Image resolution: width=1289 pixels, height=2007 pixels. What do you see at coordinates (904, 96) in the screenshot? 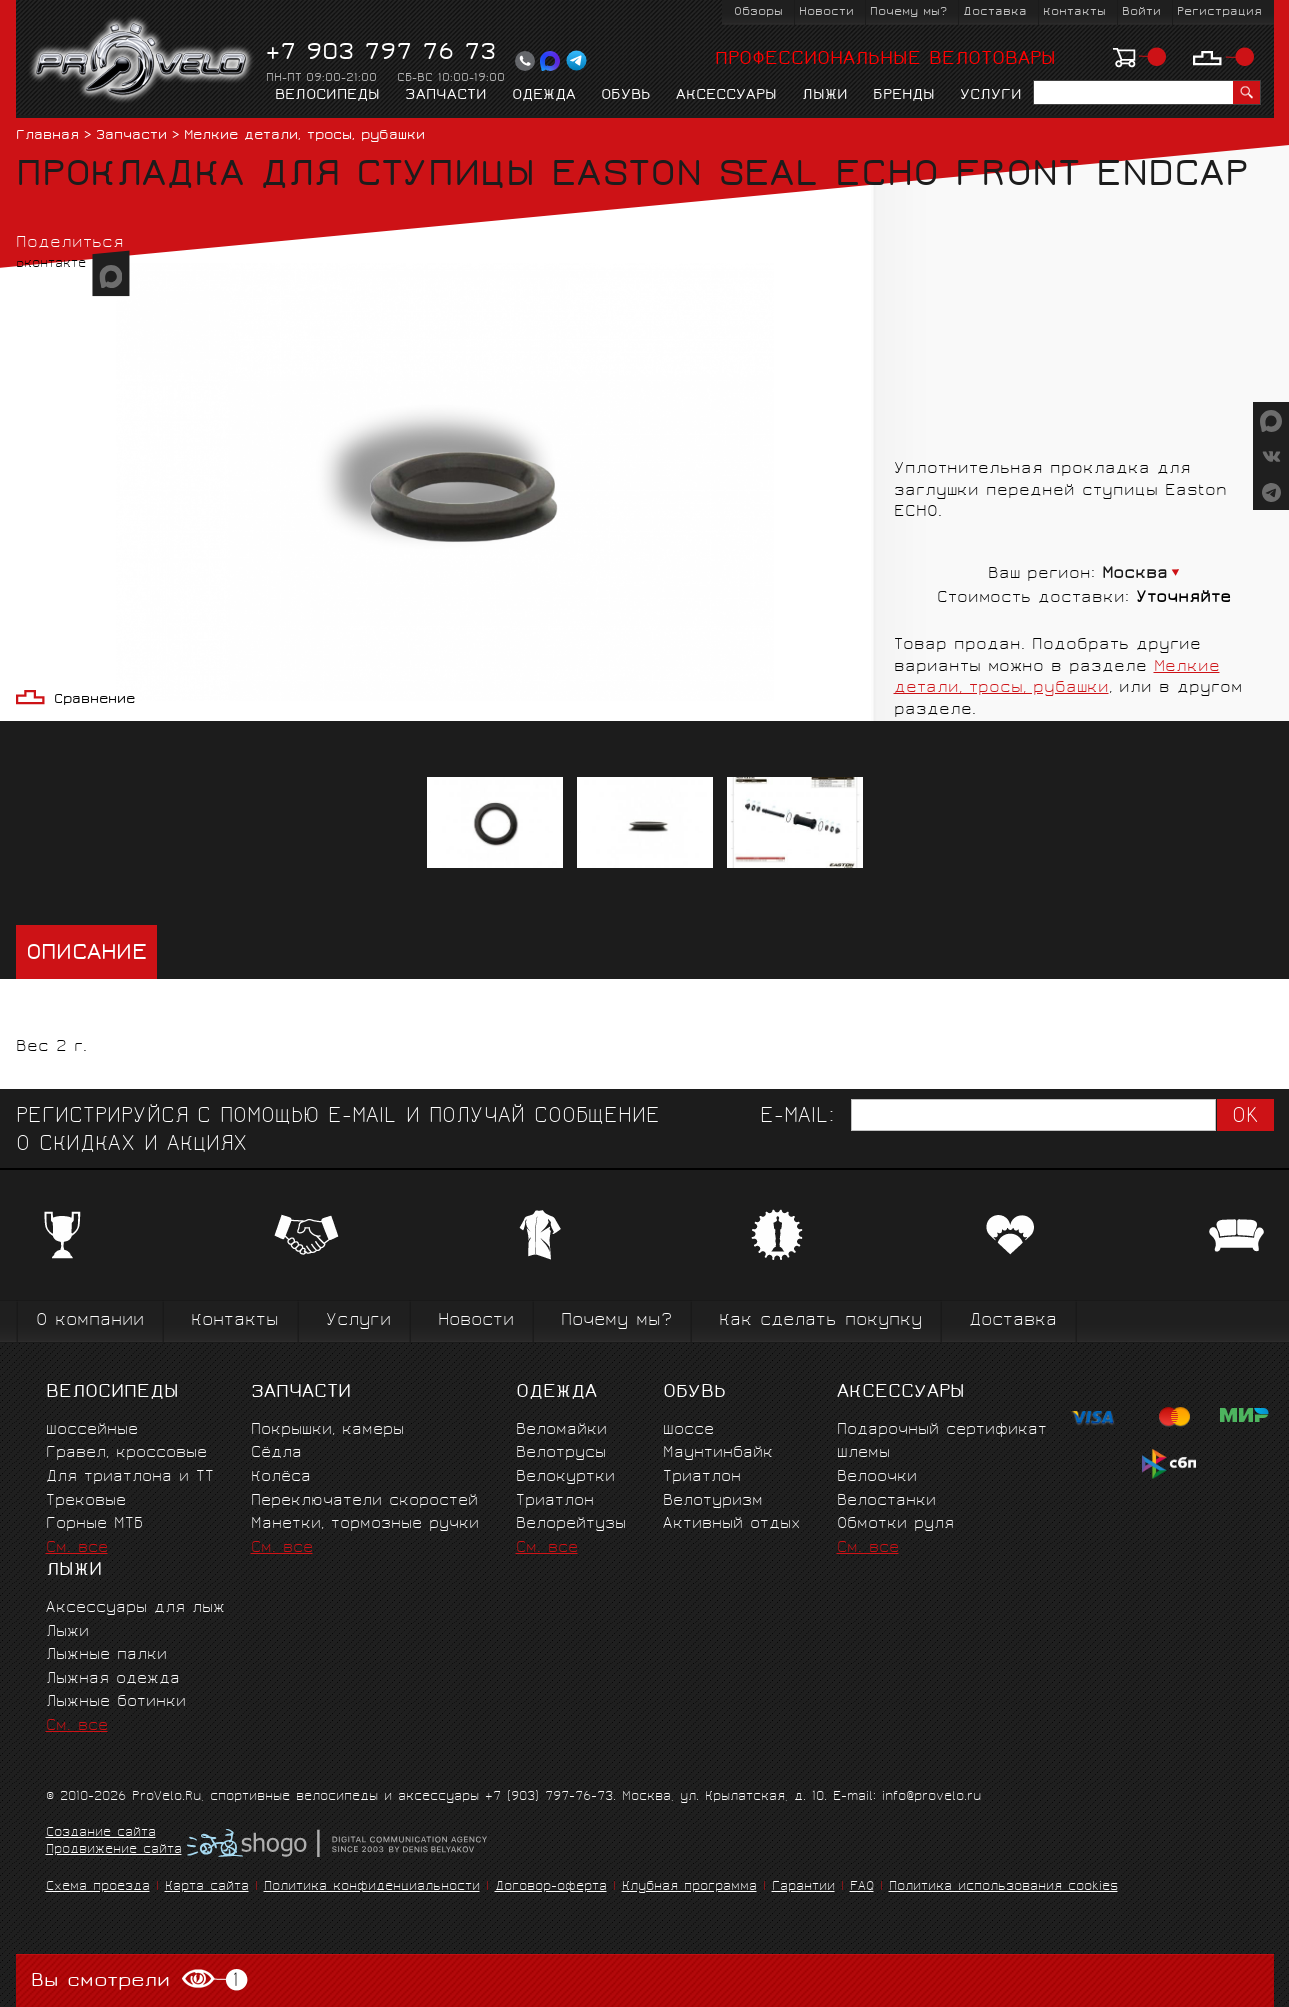
I see `Бренды` at bounding box center [904, 96].